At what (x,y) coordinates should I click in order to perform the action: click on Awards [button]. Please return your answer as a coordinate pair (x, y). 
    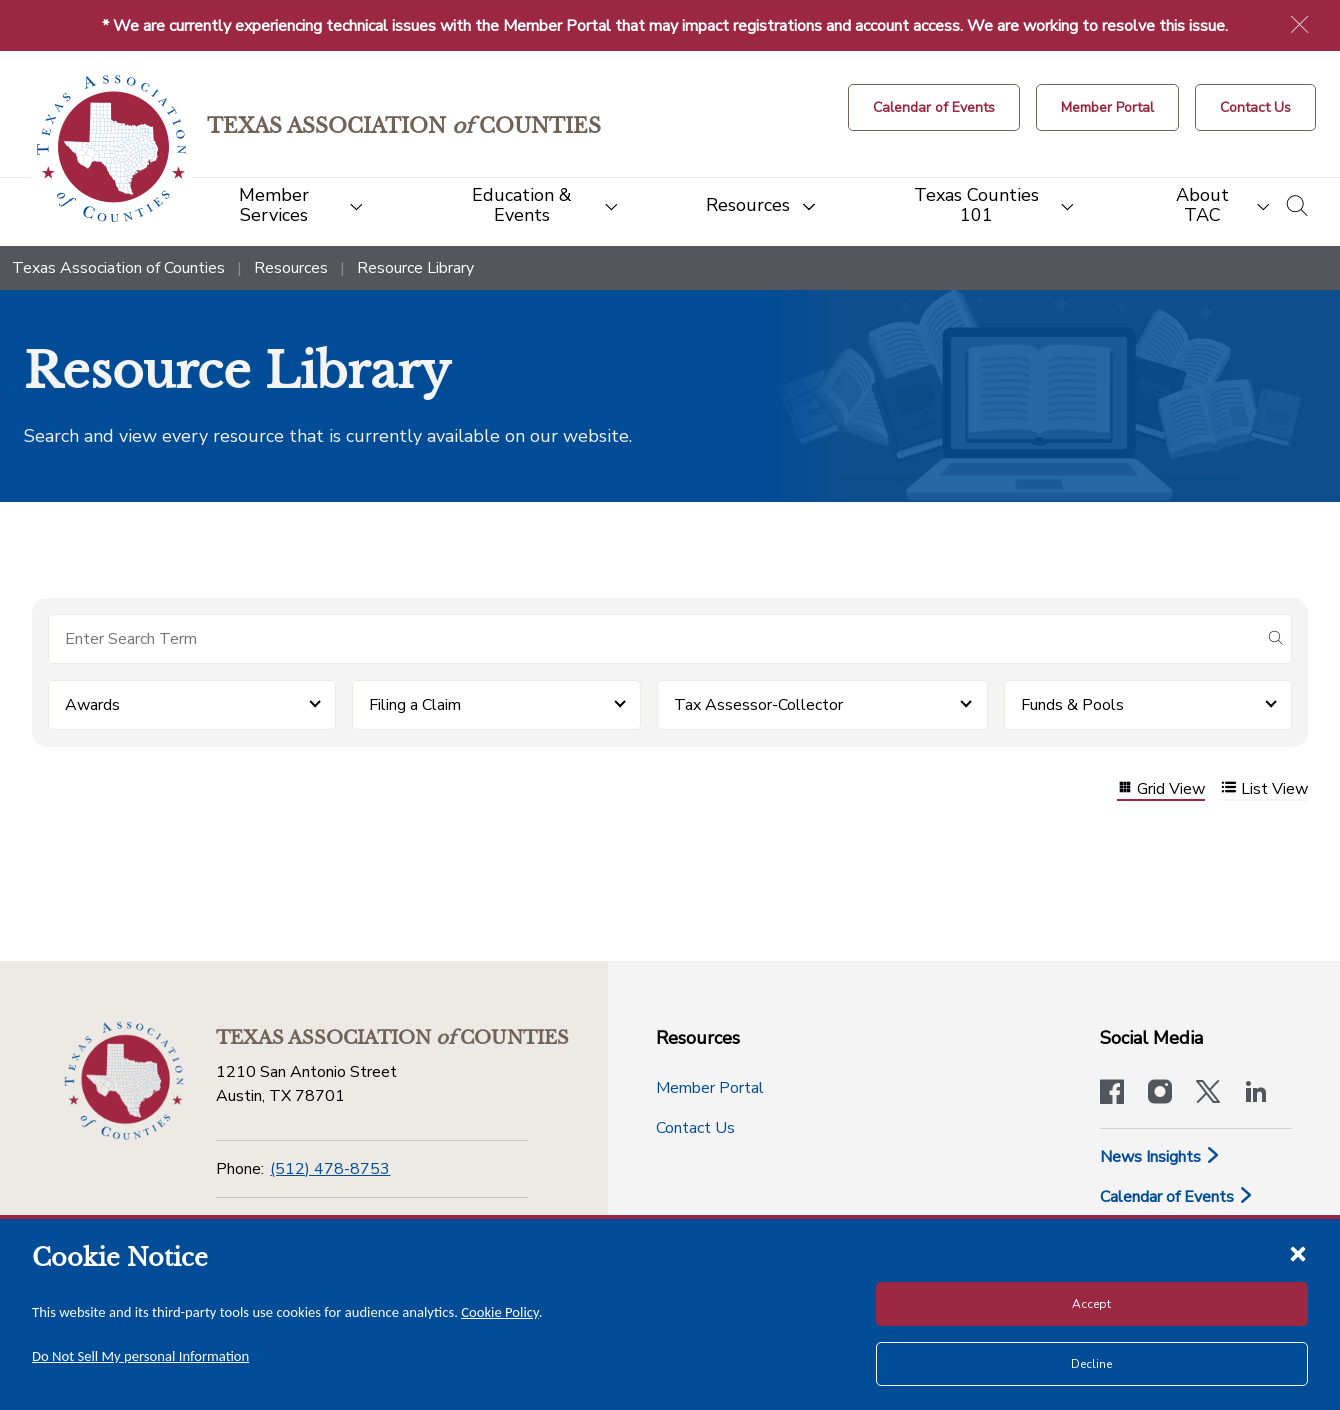
    Looking at the image, I should click on (92, 705).